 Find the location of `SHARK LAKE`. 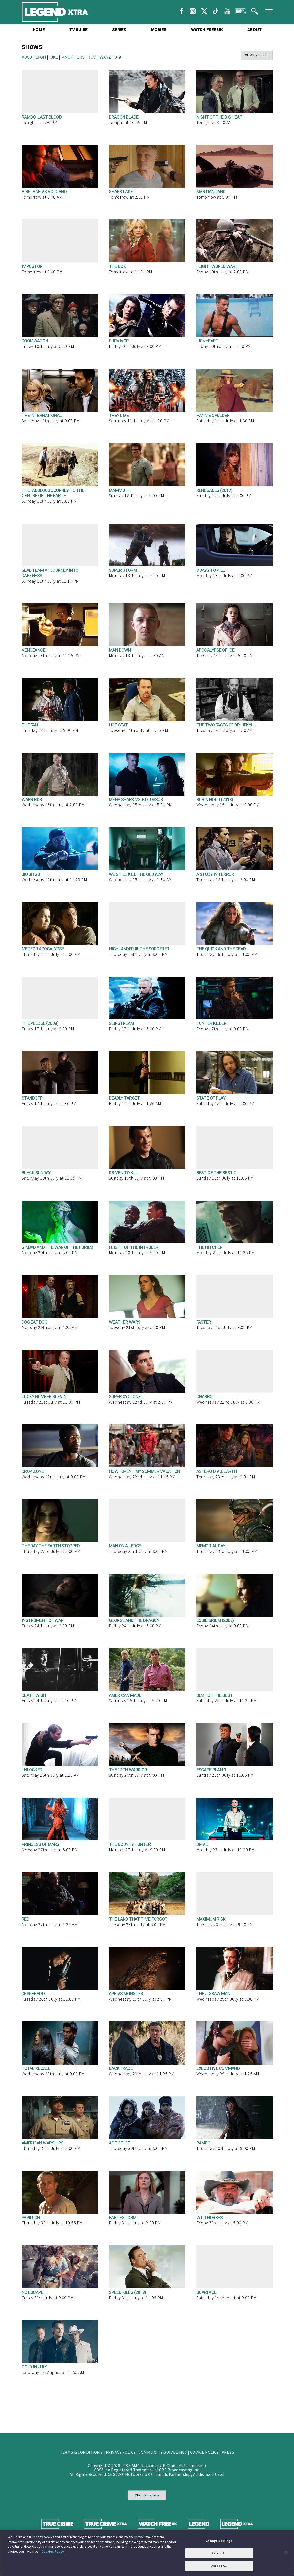

SHARK LAKE is located at coordinates (121, 191).